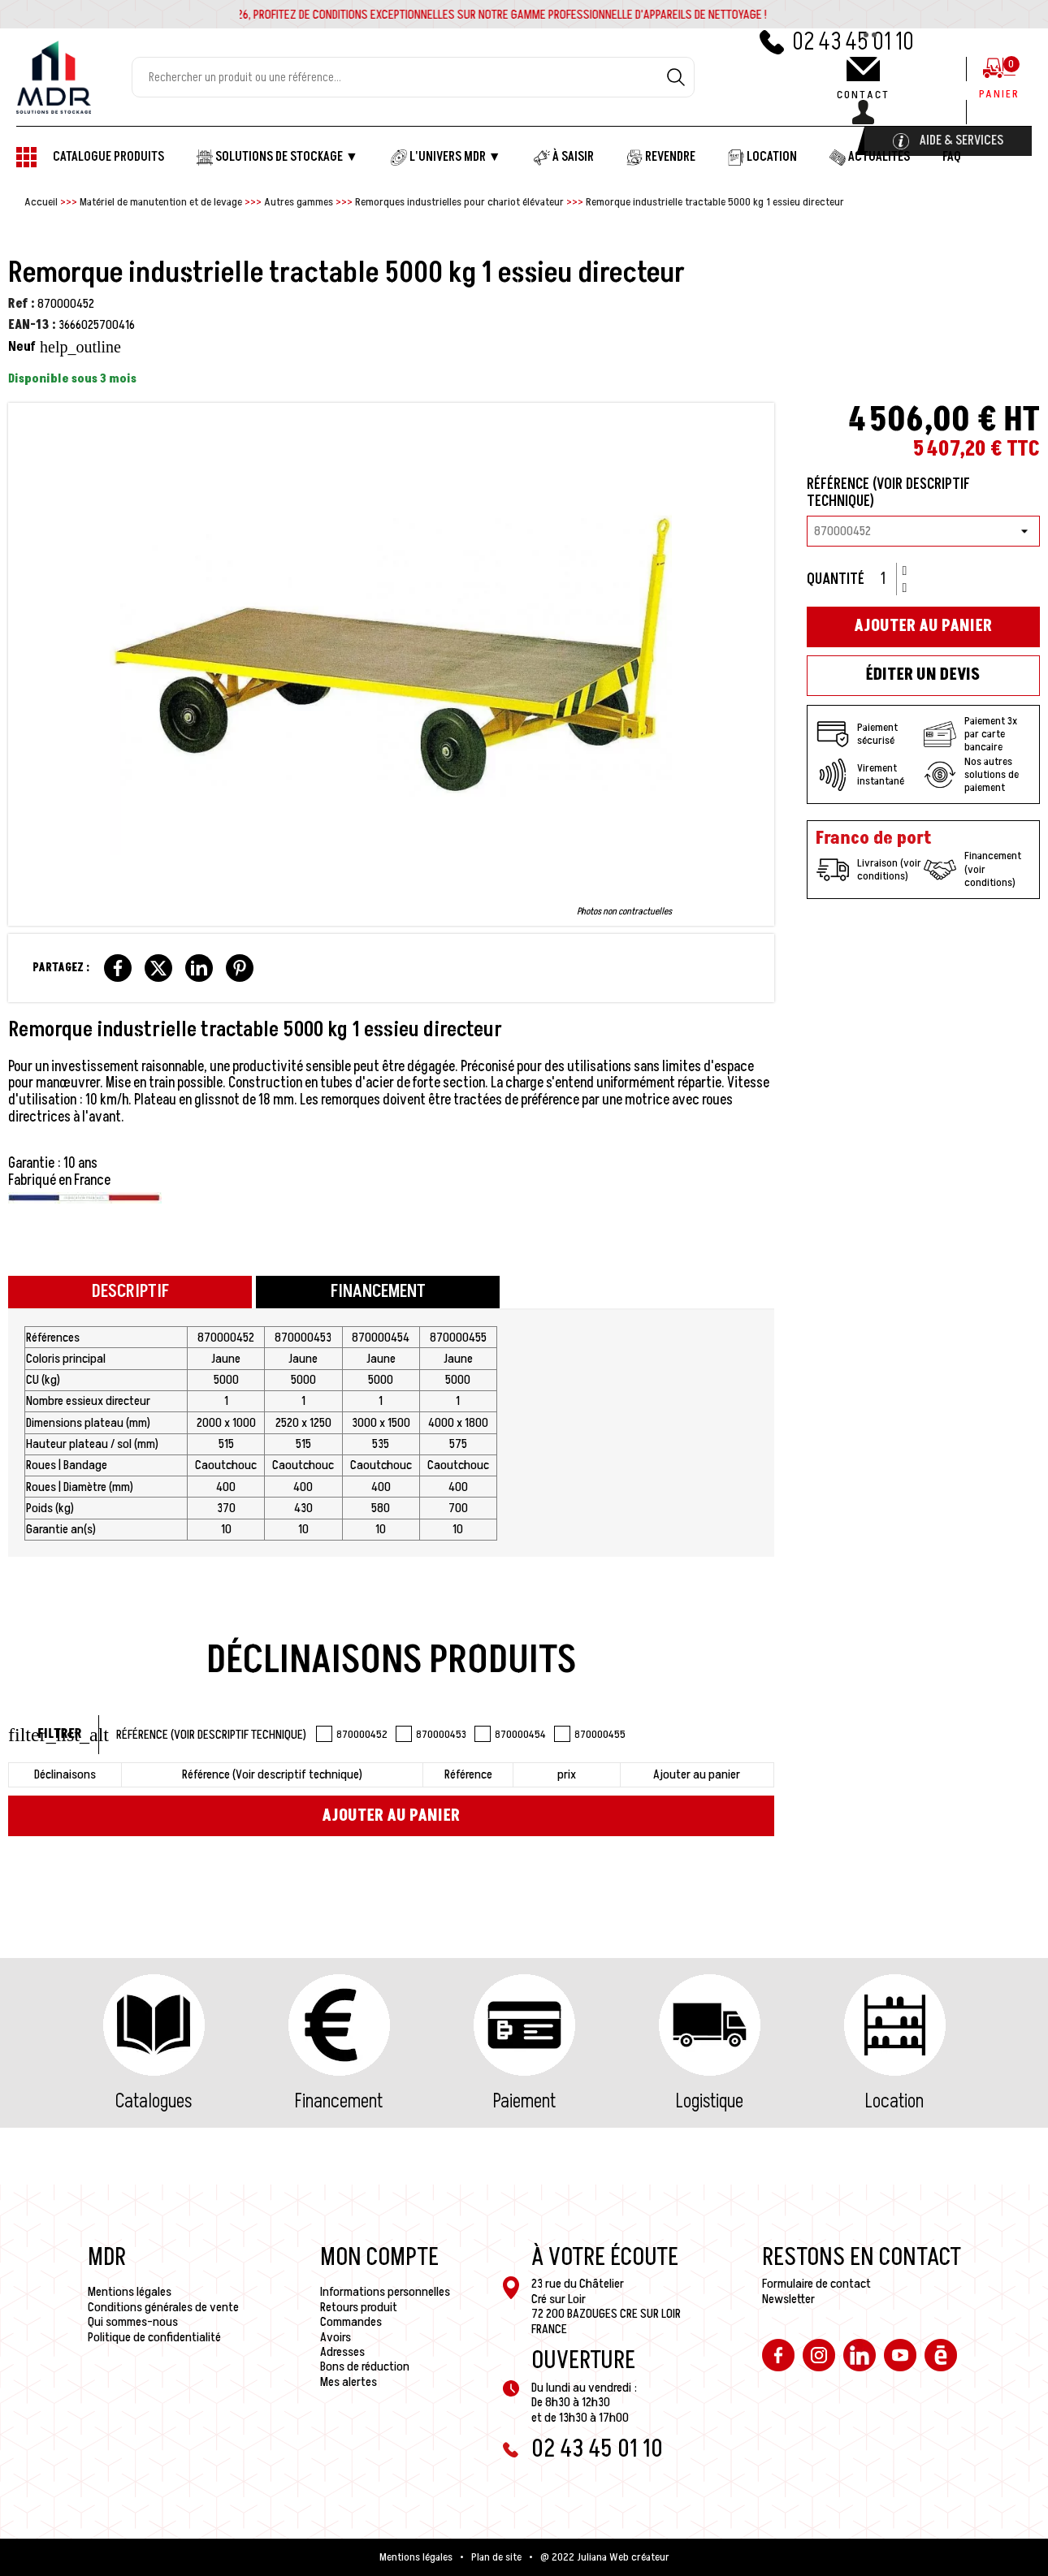  What do you see at coordinates (971, 774) in the screenshot?
I see `Nos autres solutions de paiement` at bounding box center [971, 774].